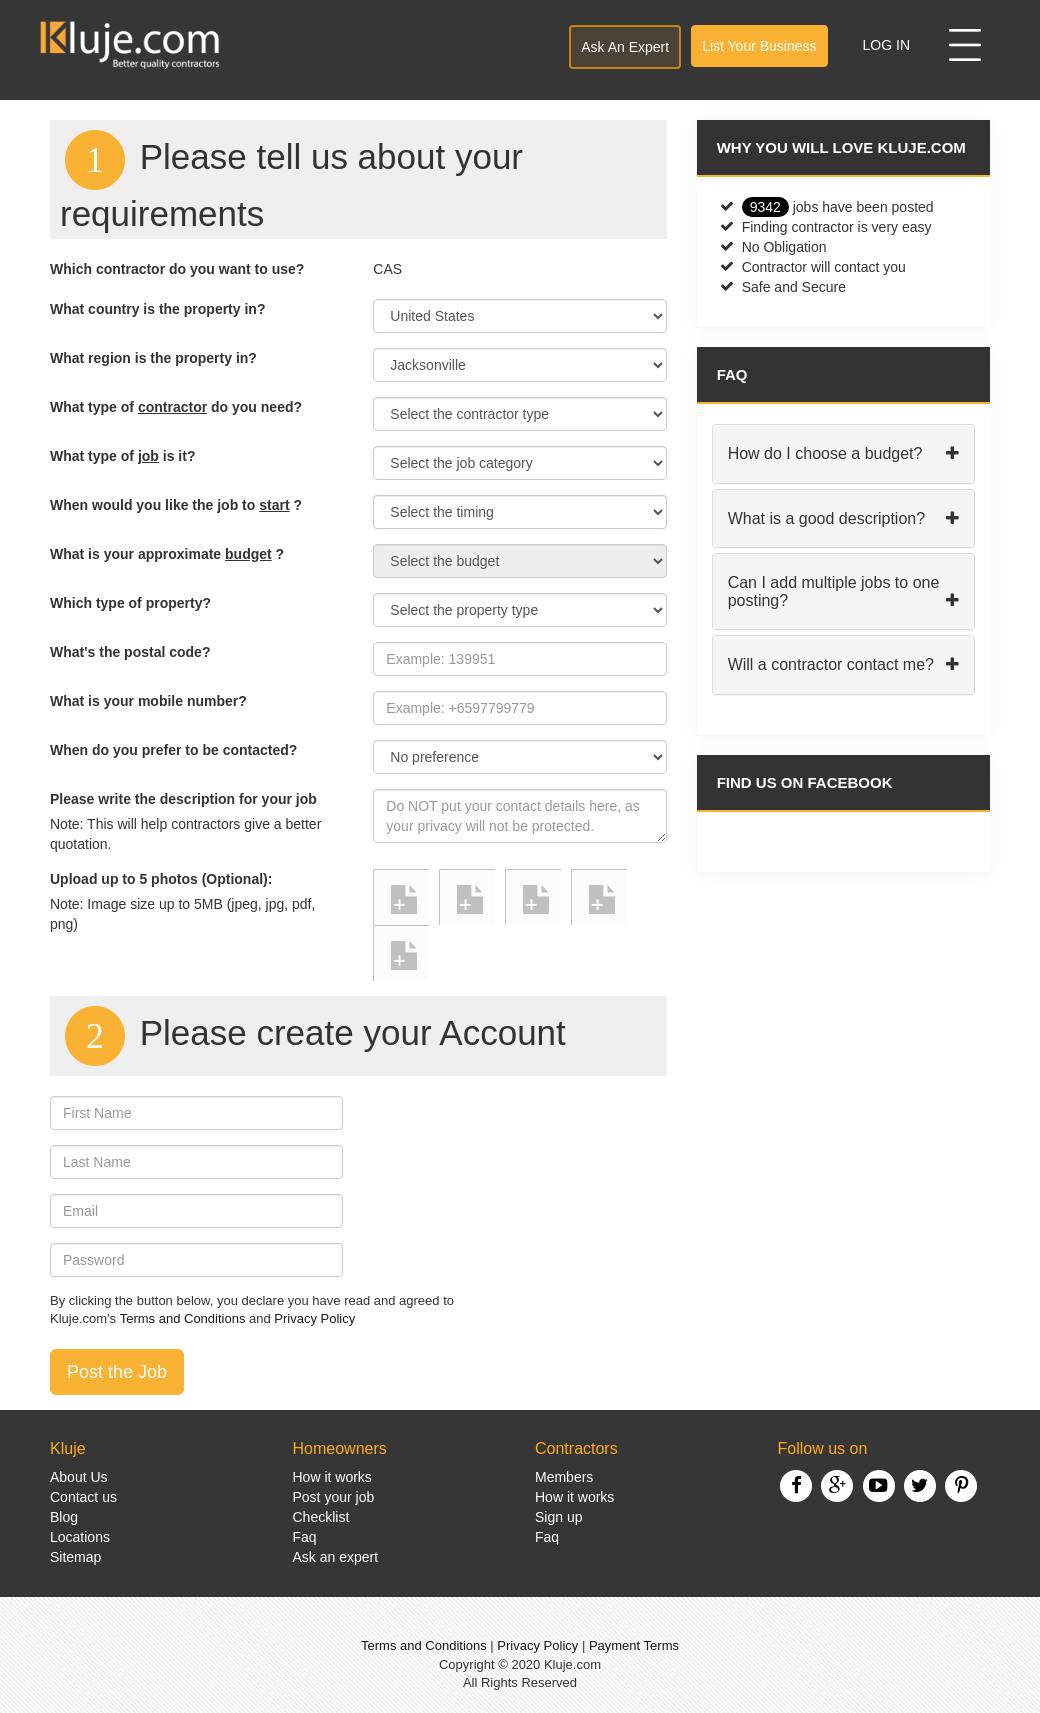 This screenshot has width=1040, height=1713. Describe the element at coordinates (332, 1477) in the screenshot. I see `How it works` at that location.